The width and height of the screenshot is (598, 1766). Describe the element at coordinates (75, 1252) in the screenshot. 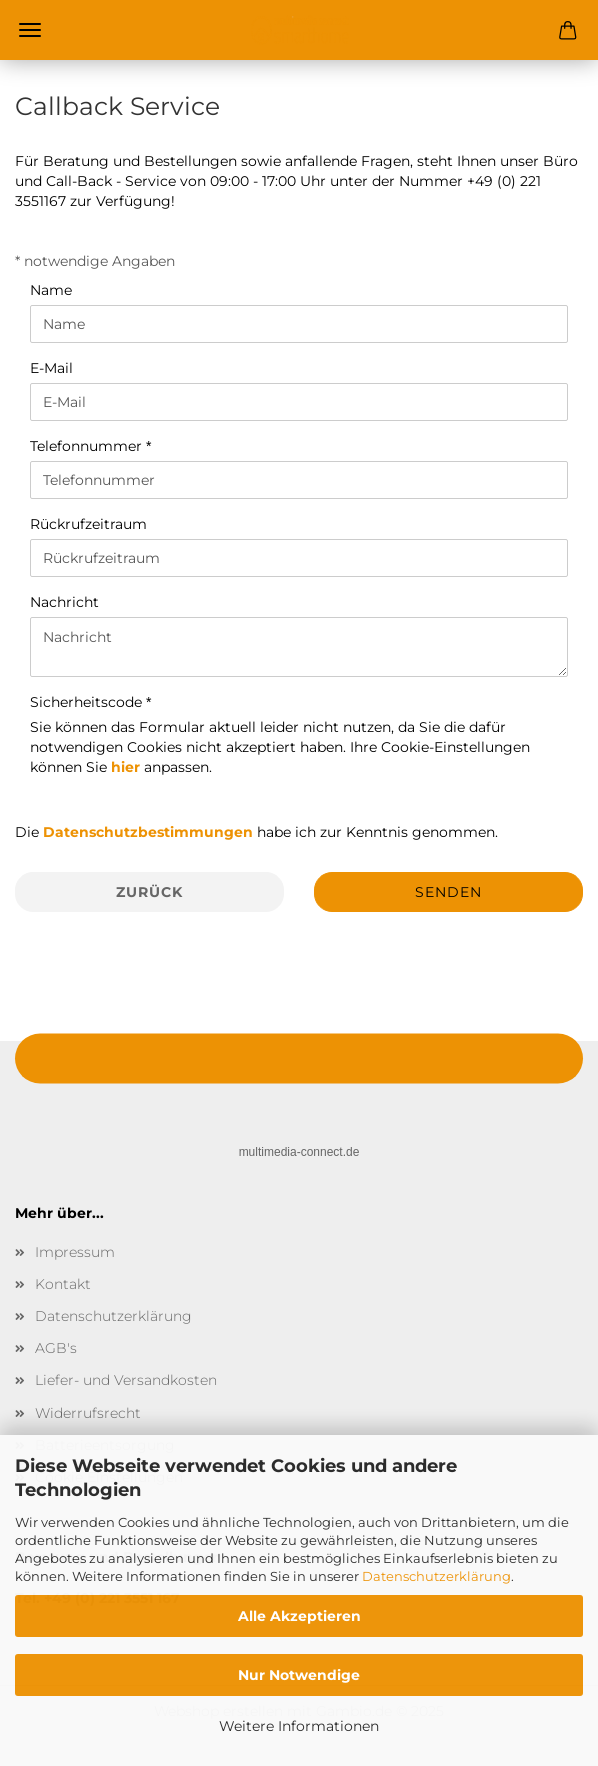

I see `Impressum` at that location.